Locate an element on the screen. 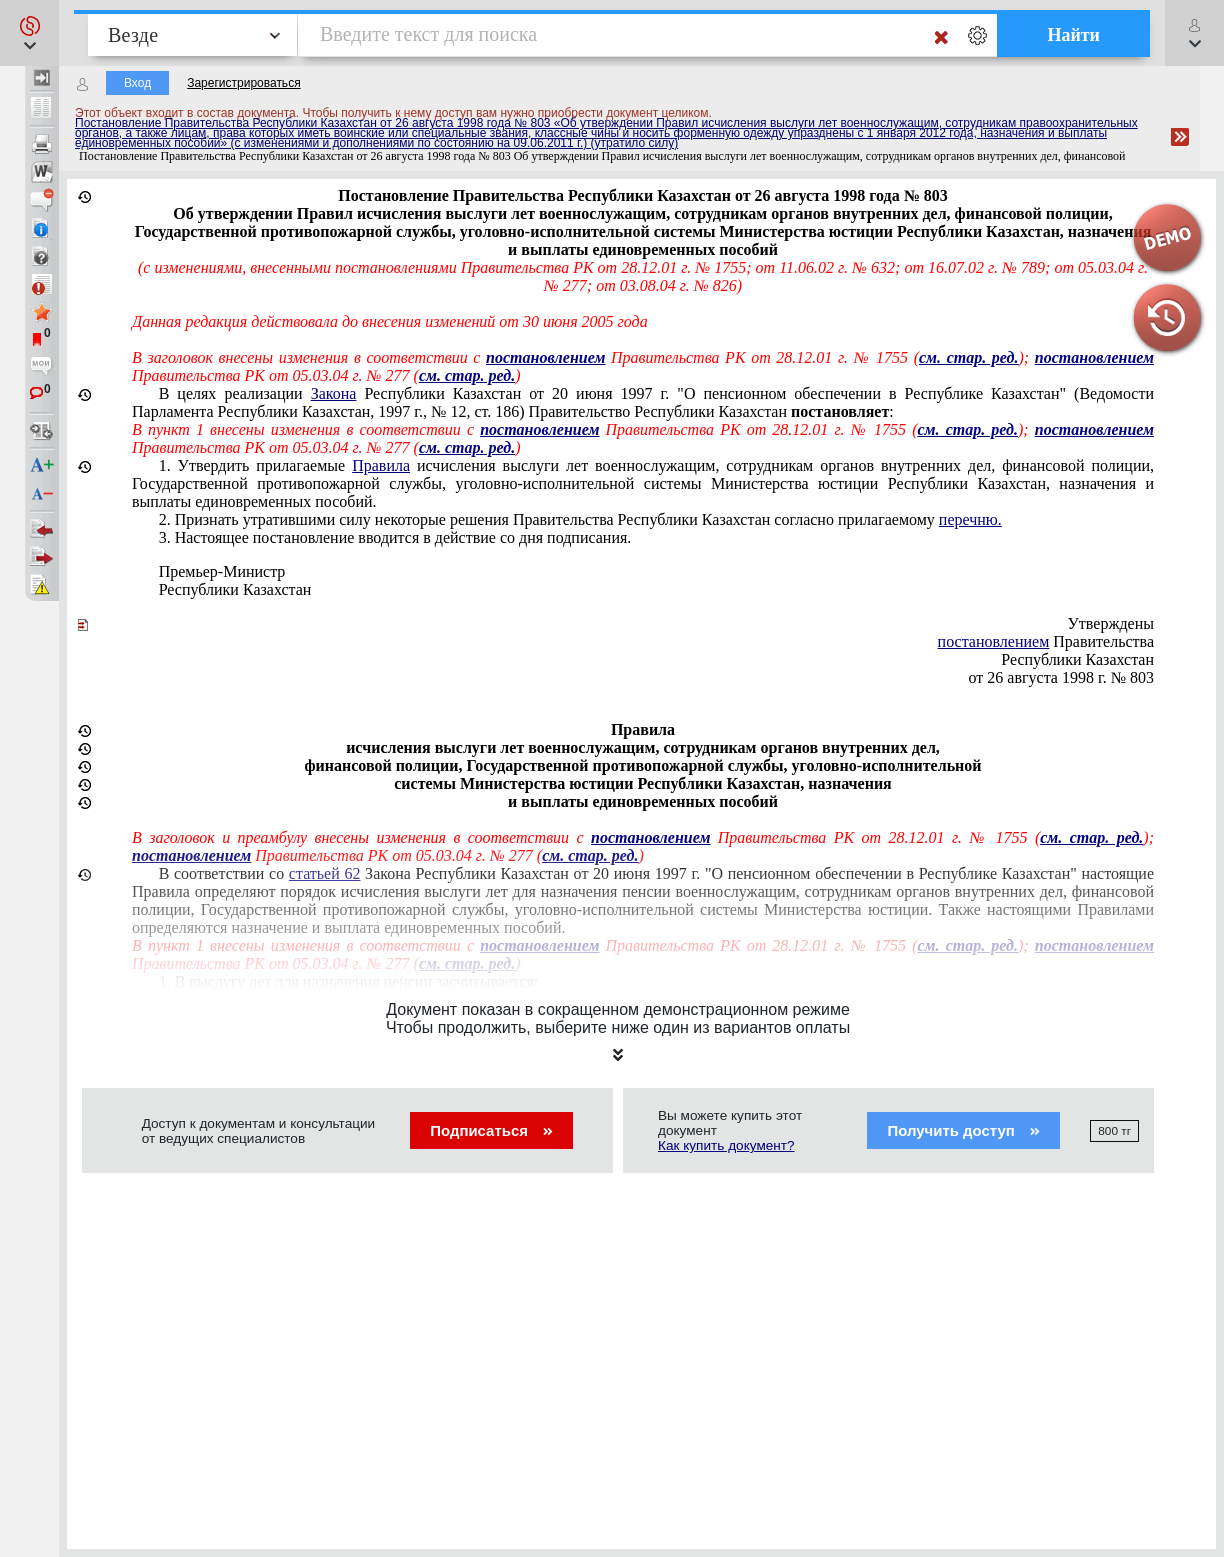  Как купить документ? is located at coordinates (726, 1145).